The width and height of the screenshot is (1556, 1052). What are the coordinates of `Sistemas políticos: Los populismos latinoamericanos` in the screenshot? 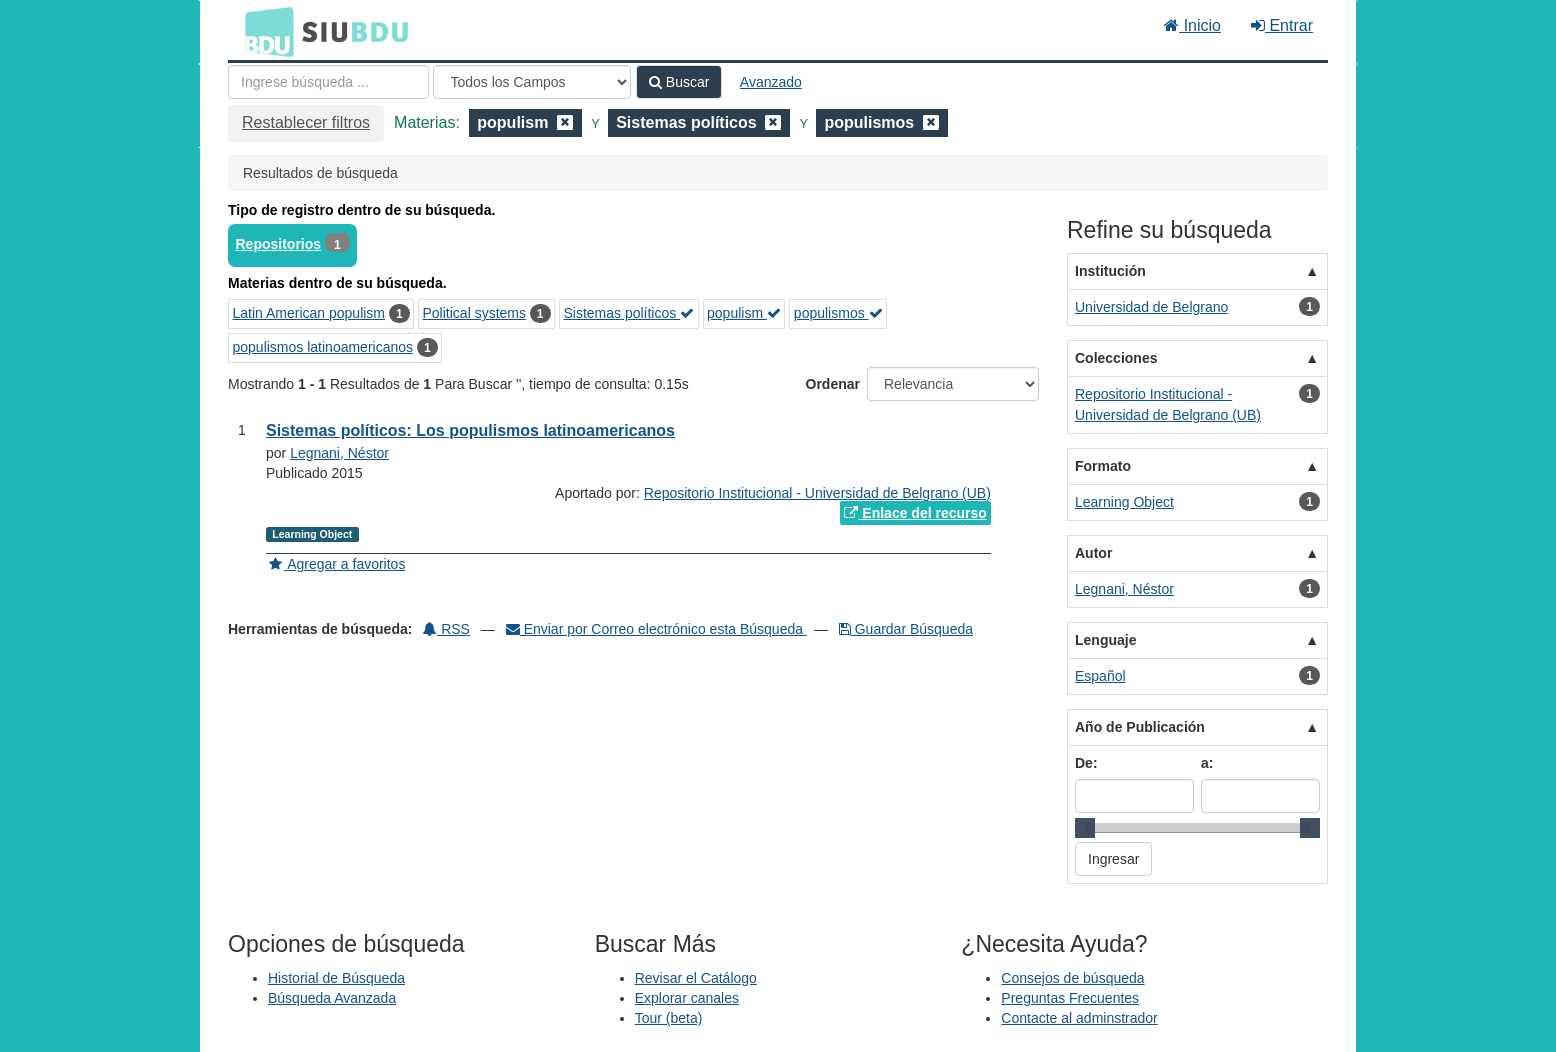 It's located at (470, 430).